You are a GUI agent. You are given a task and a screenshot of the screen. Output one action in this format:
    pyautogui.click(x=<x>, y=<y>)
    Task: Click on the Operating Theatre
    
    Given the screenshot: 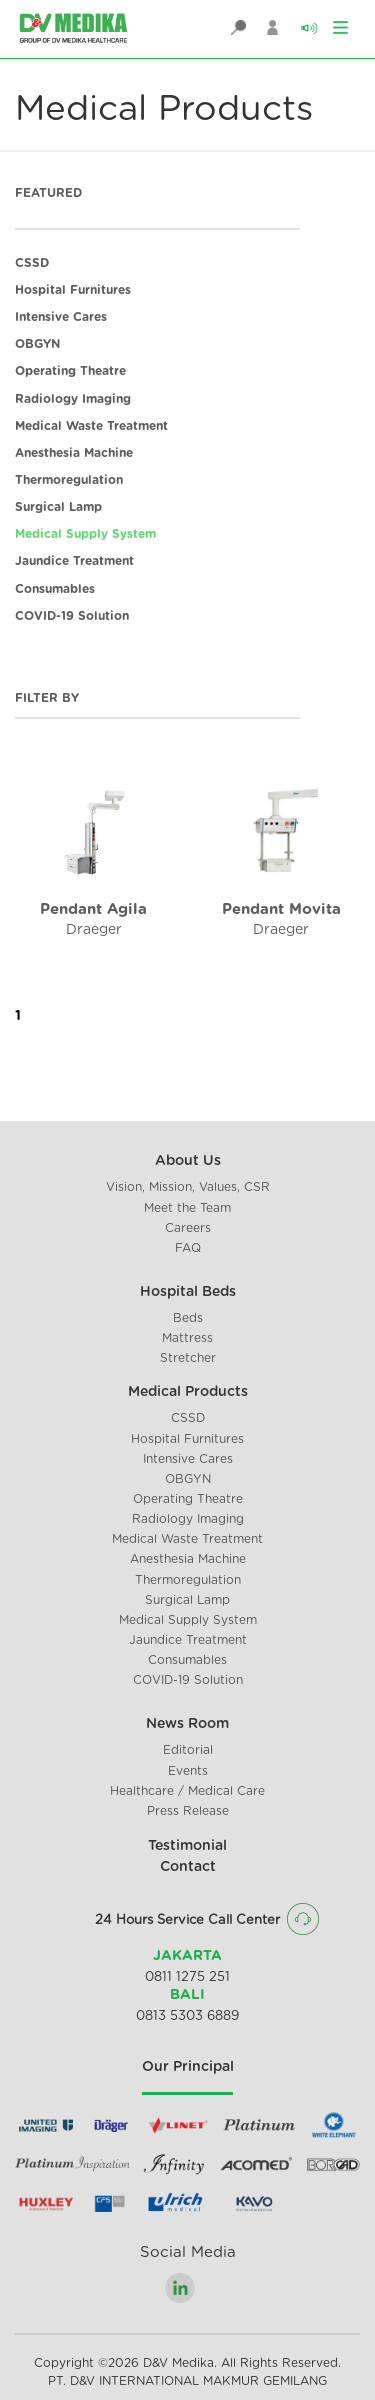 What is the action you would take?
    pyautogui.click(x=70, y=371)
    